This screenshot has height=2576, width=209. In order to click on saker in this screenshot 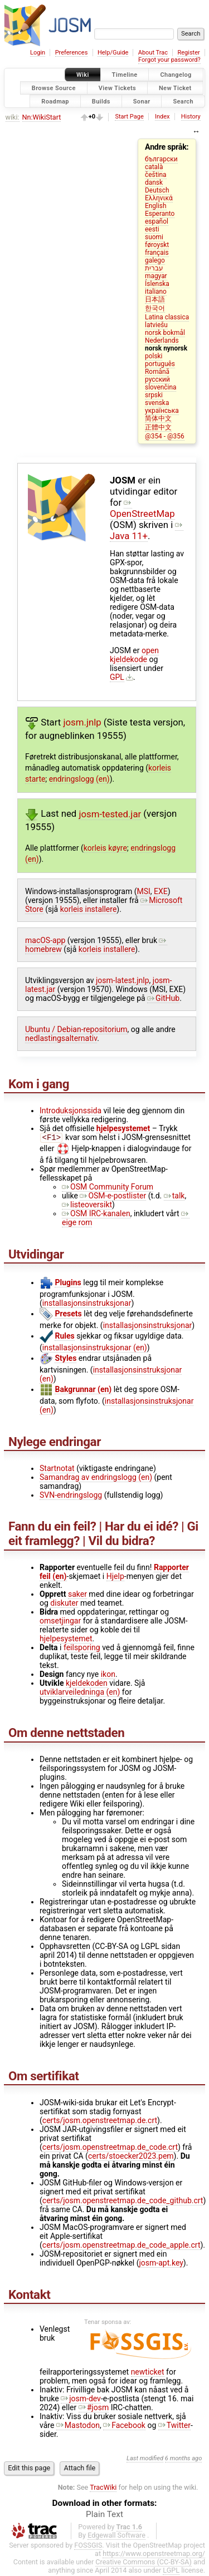, I will do `click(77, 1595)`.